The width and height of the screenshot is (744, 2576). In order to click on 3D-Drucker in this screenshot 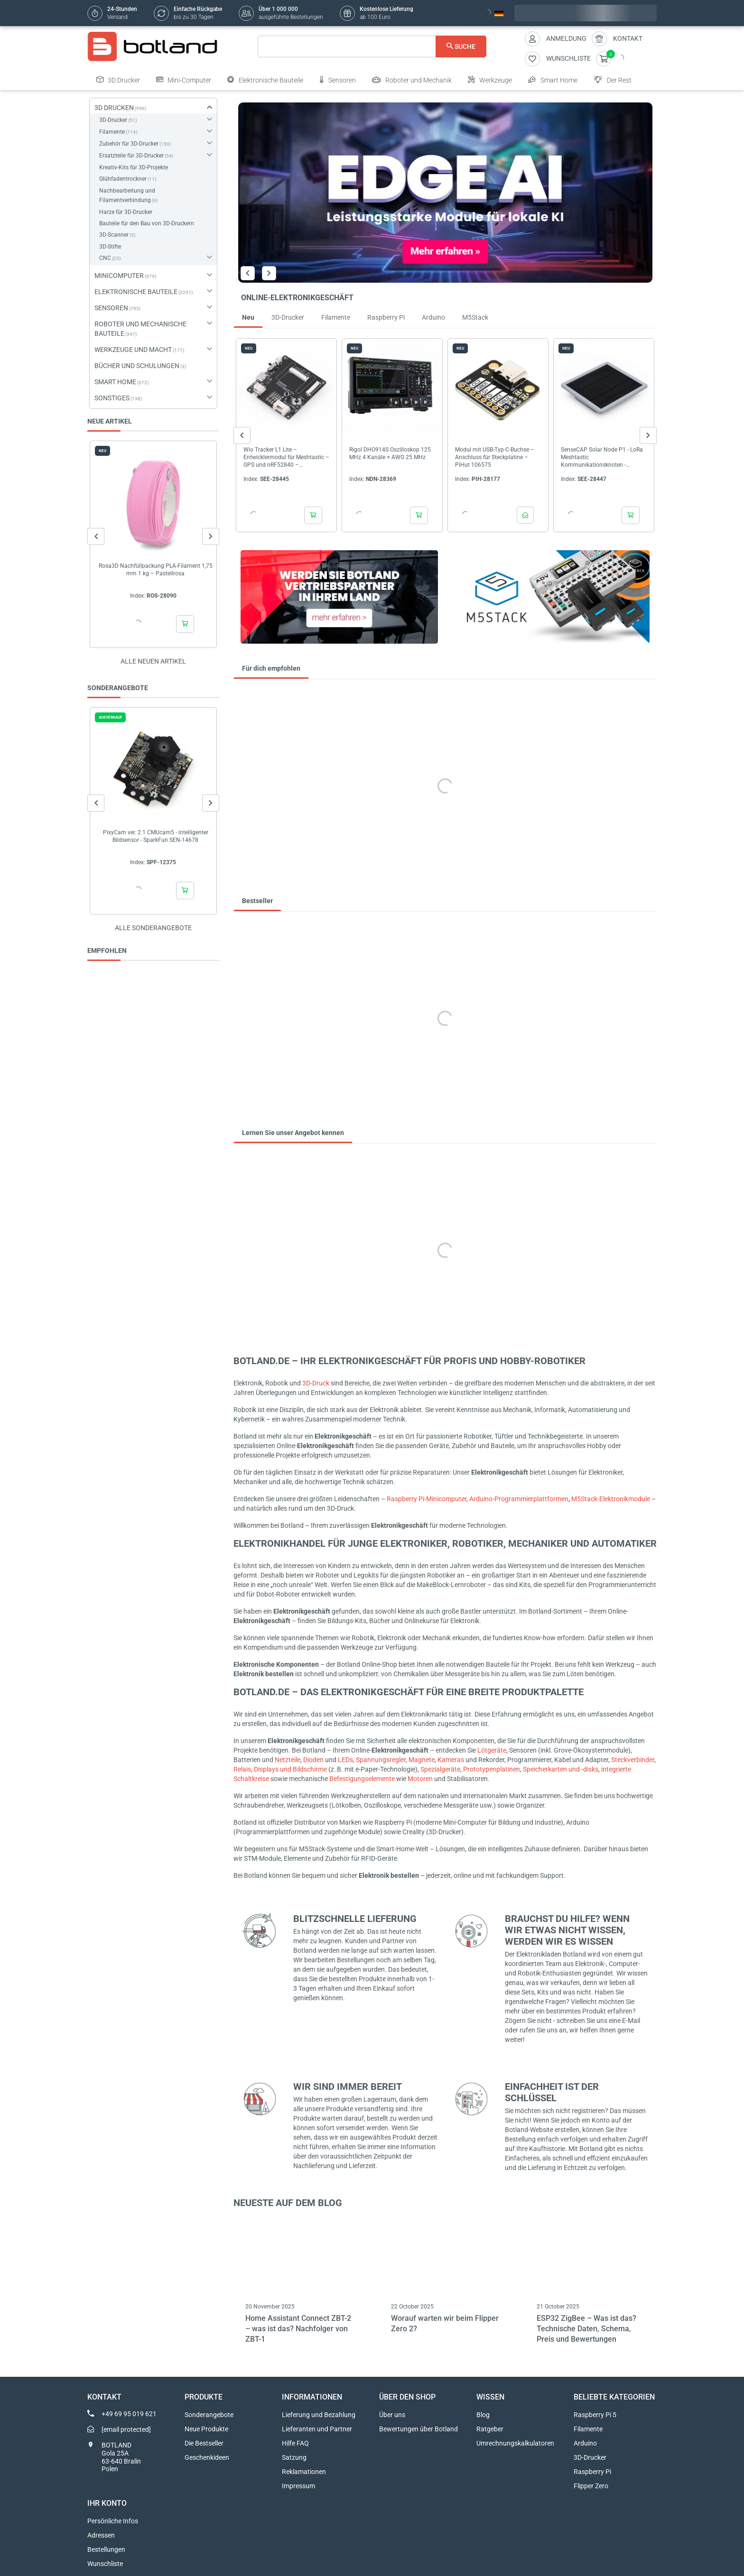, I will do `click(113, 120)`.